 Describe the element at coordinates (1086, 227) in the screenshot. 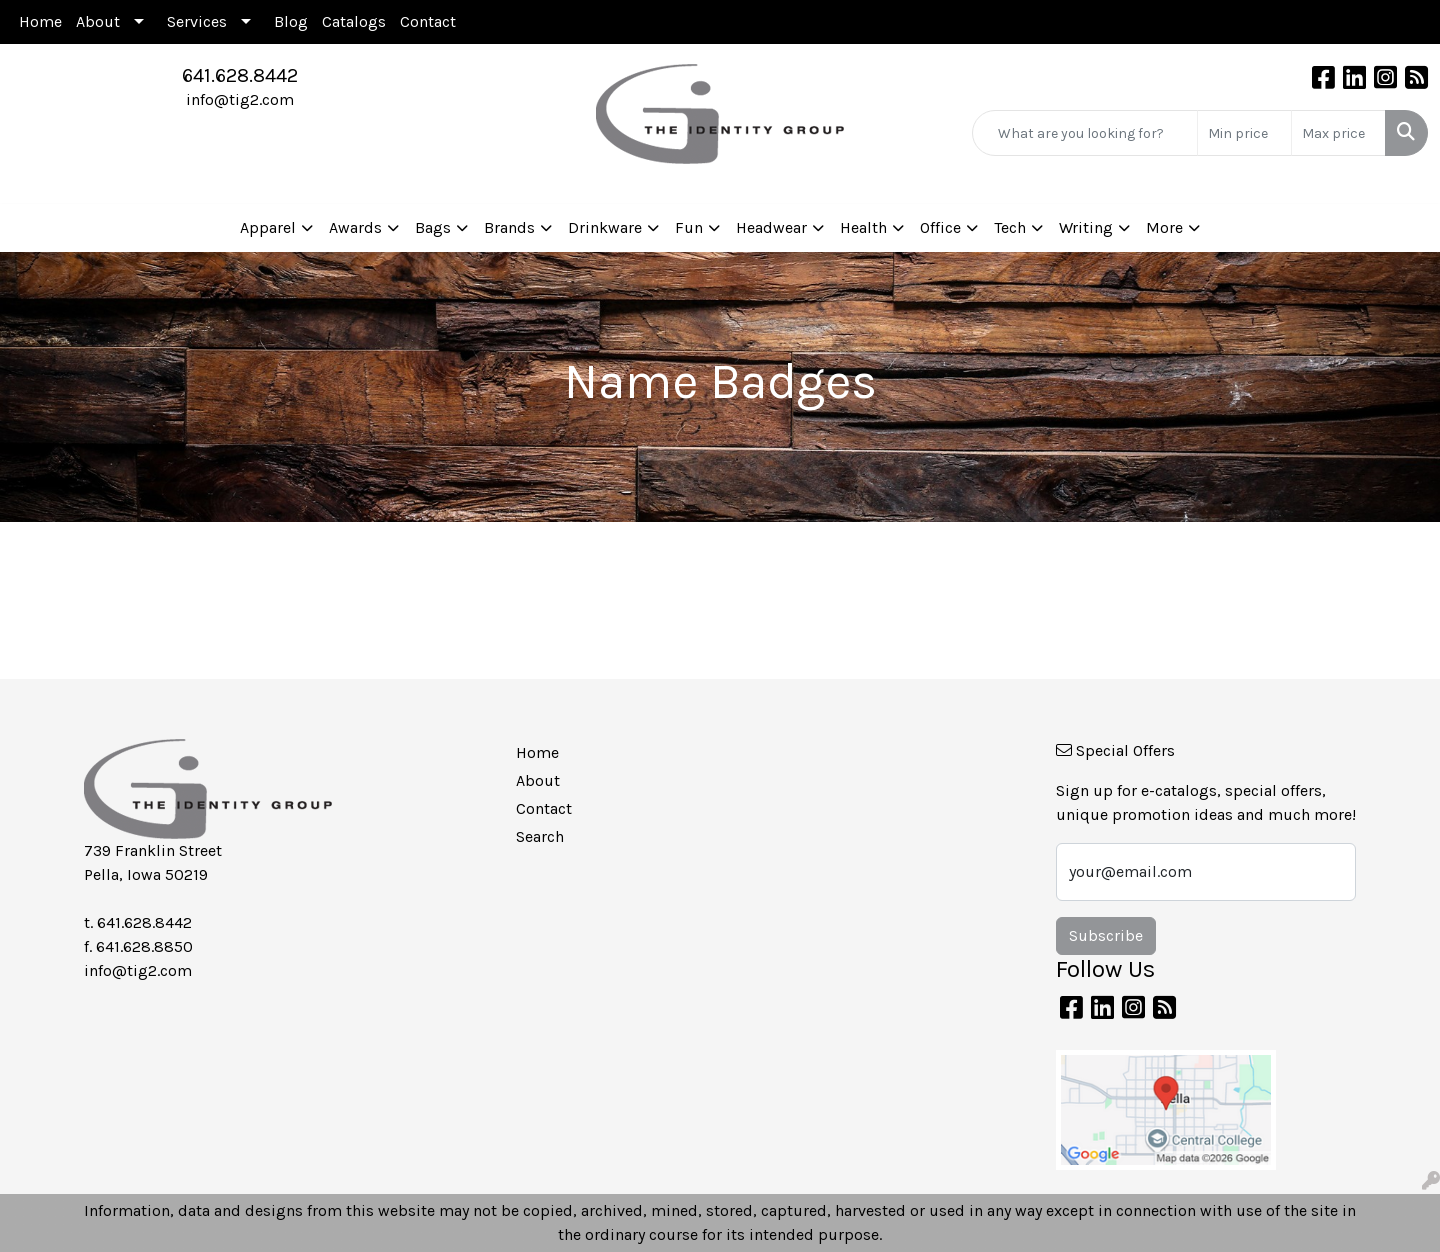

I see `Writing [button]` at that location.